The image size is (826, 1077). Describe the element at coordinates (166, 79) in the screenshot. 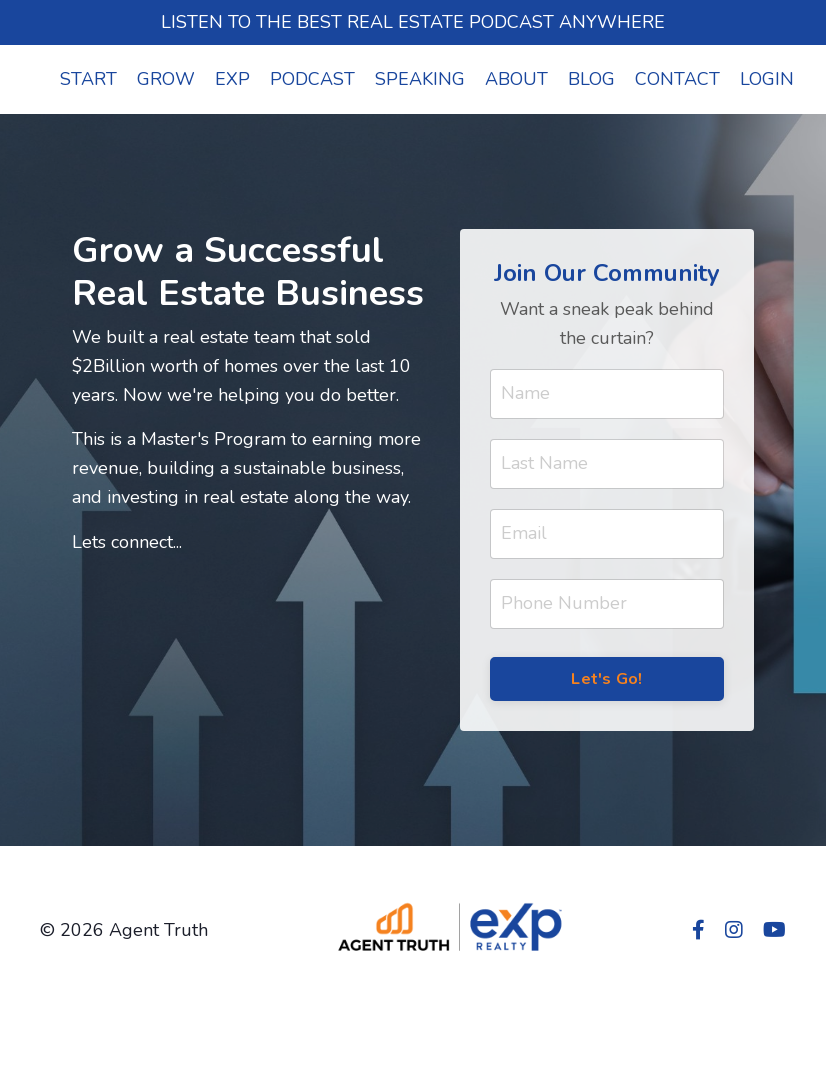

I see `GROW` at that location.